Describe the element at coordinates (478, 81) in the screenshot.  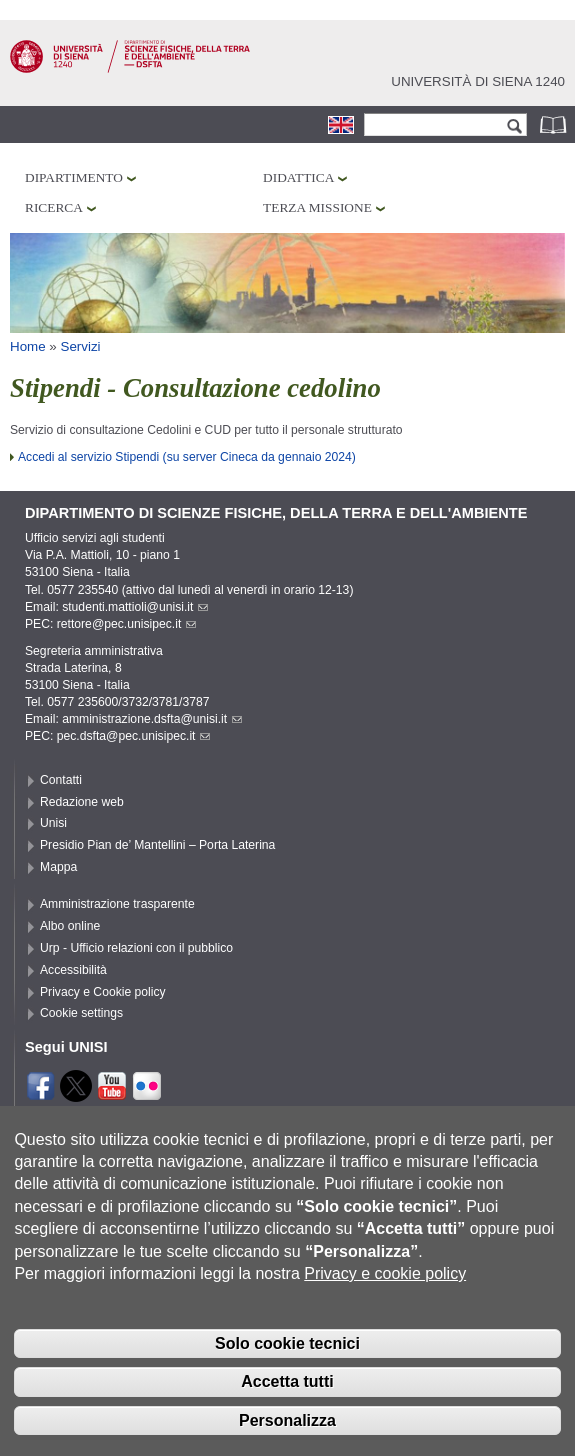
I see `Università di siena 1240` at that location.